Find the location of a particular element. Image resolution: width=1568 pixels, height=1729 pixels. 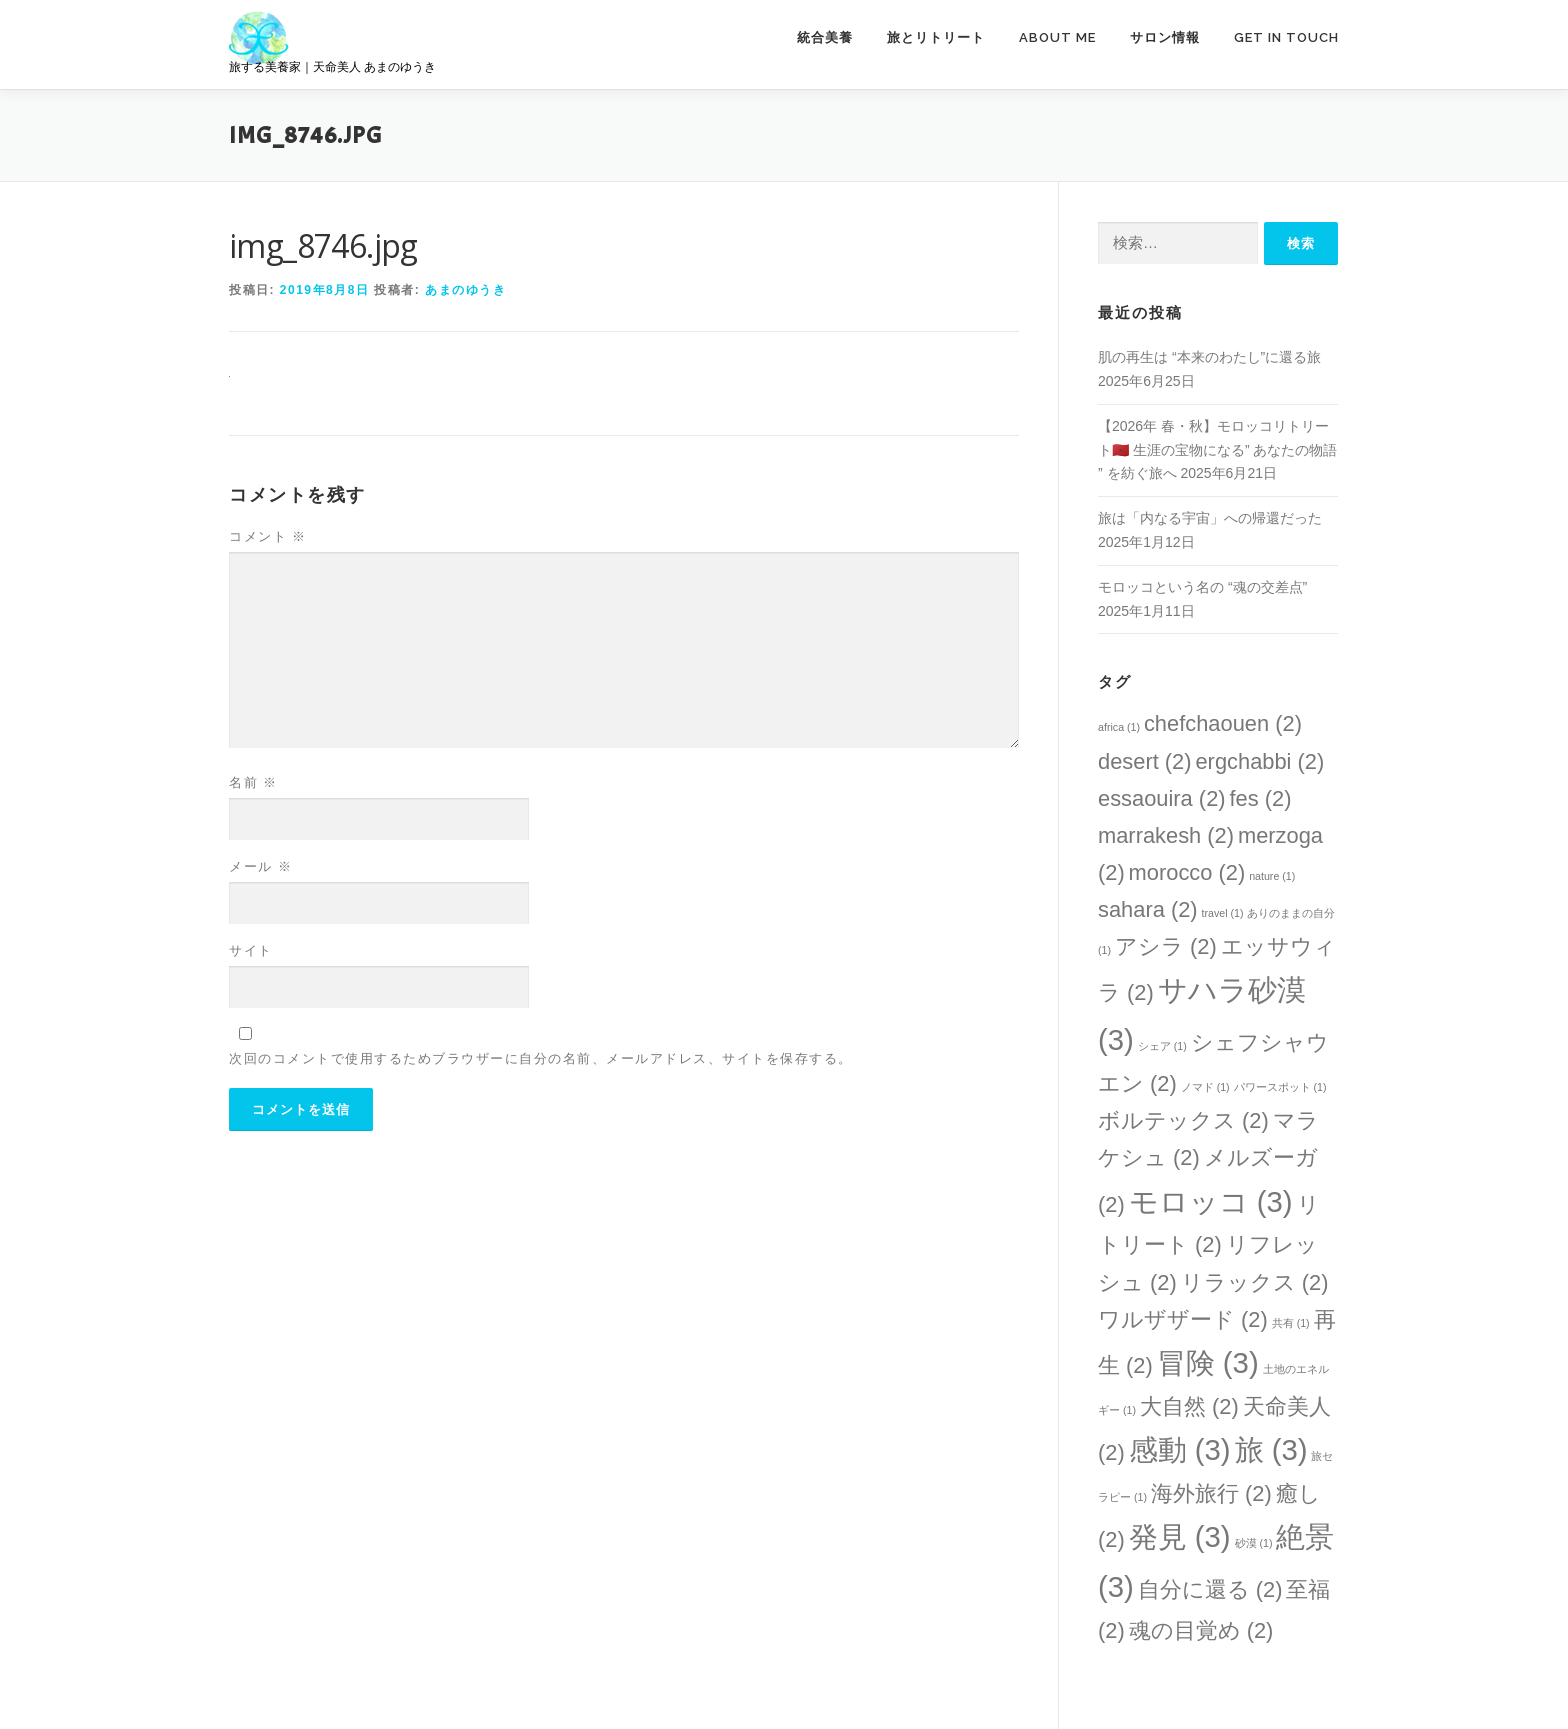

旅とリトリート is located at coordinates (936, 37).